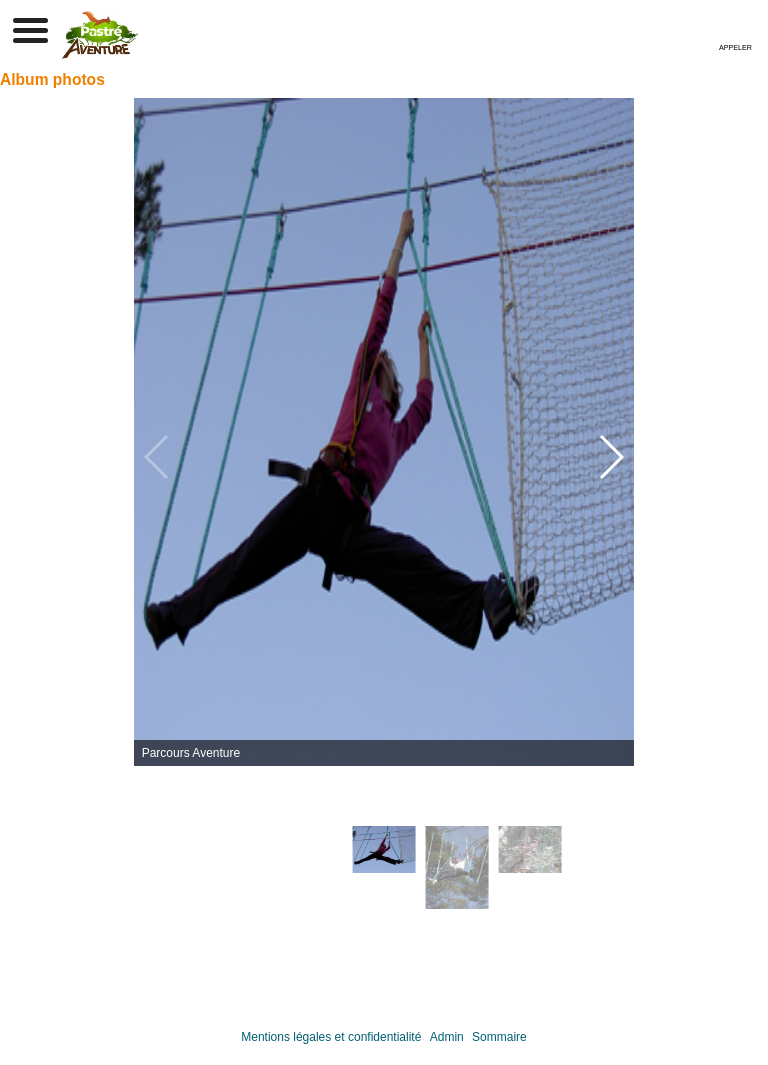  I want to click on Mentions légales et confidentialité, so click(331, 1037).